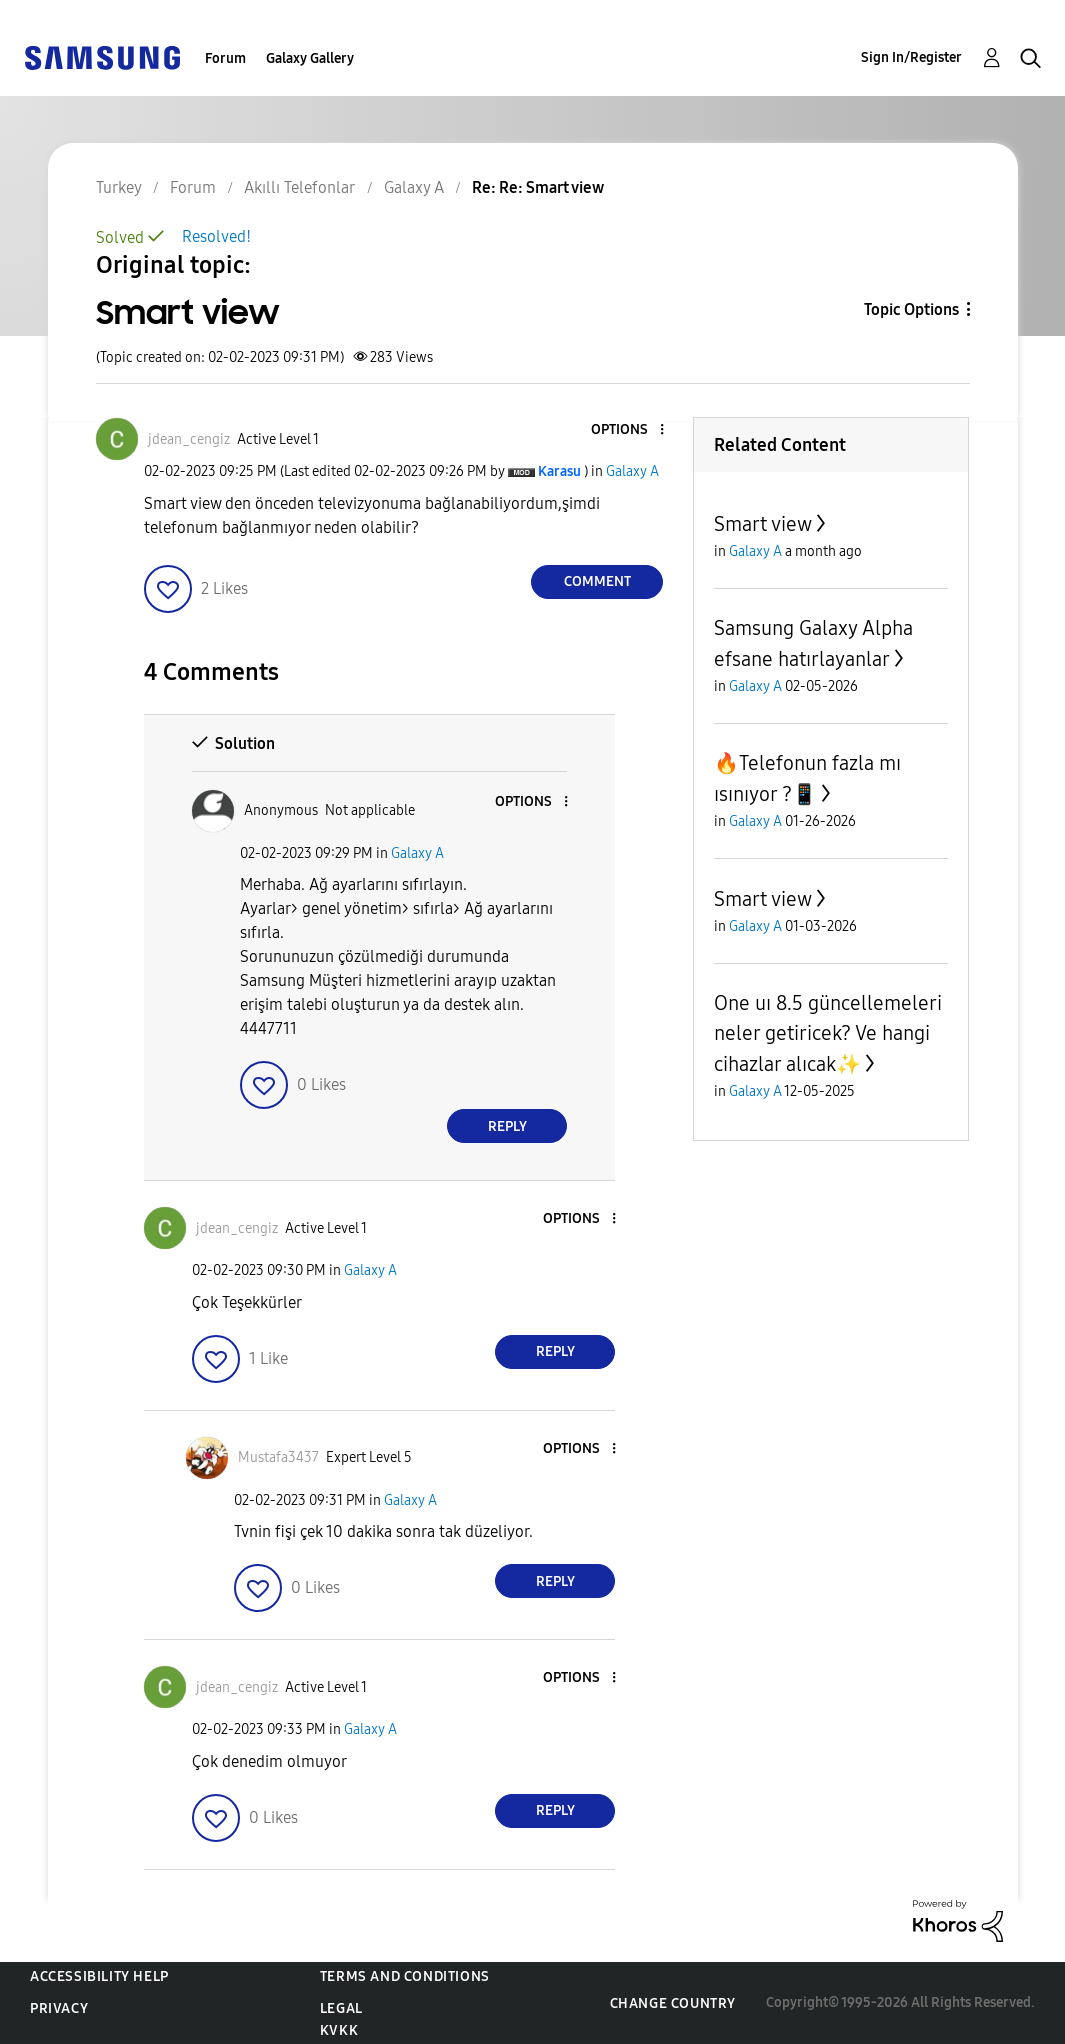 The width and height of the screenshot is (1065, 2044). Describe the element at coordinates (911, 57) in the screenshot. I see `Sign In/Register` at that location.